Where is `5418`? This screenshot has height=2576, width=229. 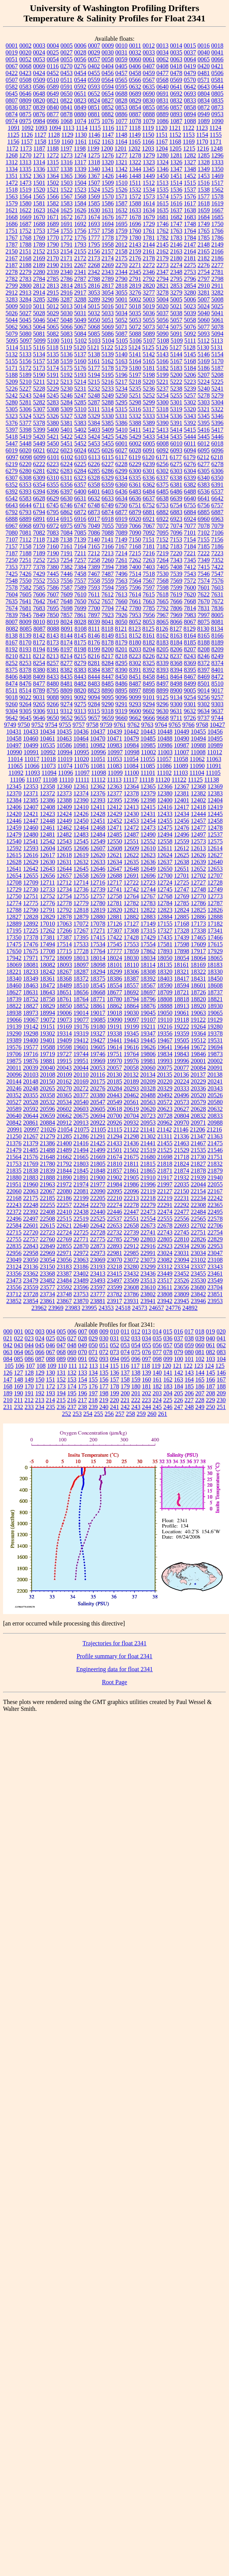
5418 is located at coordinates (12, 436).